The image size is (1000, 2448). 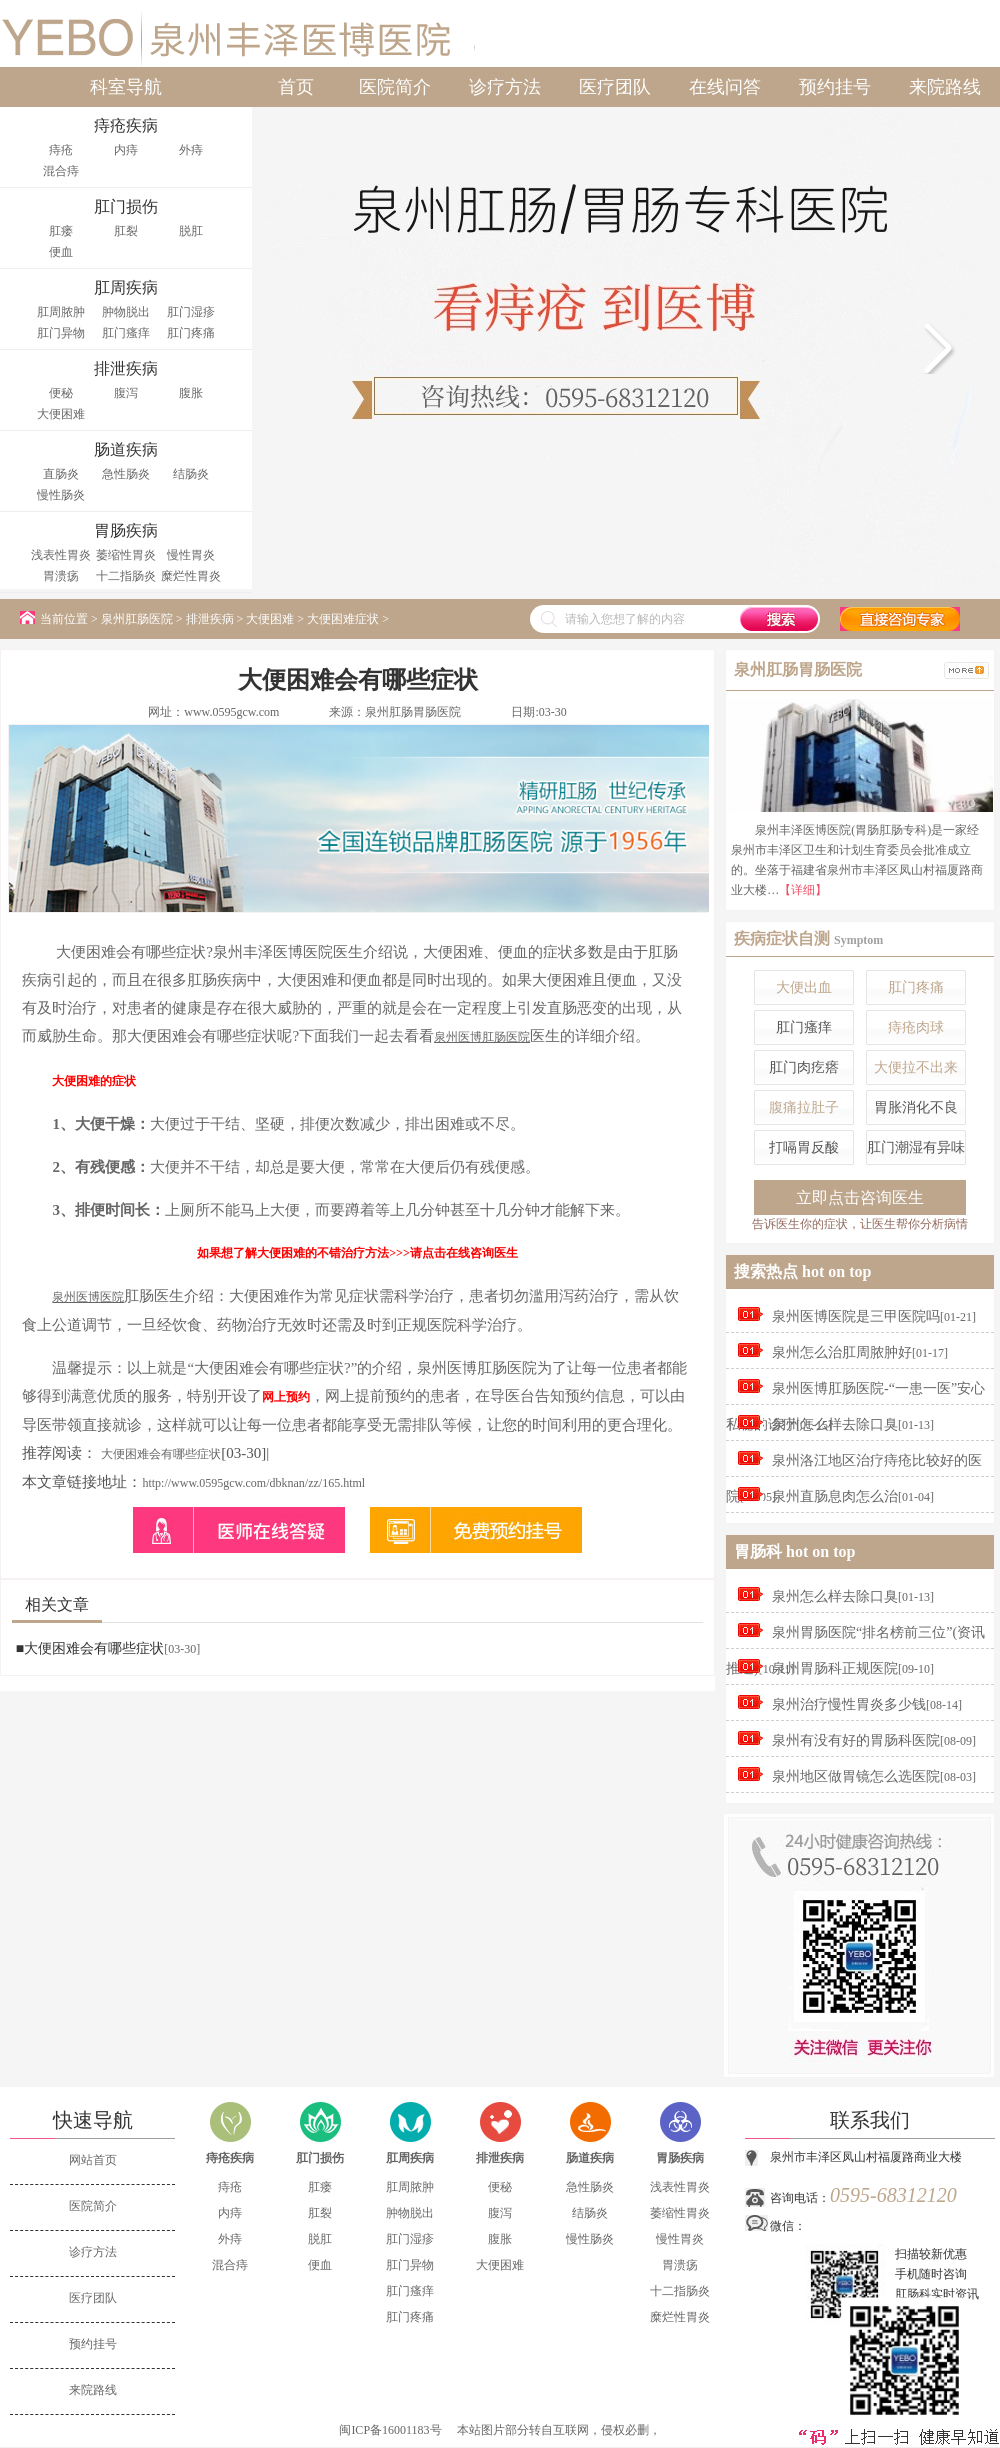 What do you see at coordinates (126, 576) in the screenshot?
I see `十二指肠炎` at bounding box center [126, 576].